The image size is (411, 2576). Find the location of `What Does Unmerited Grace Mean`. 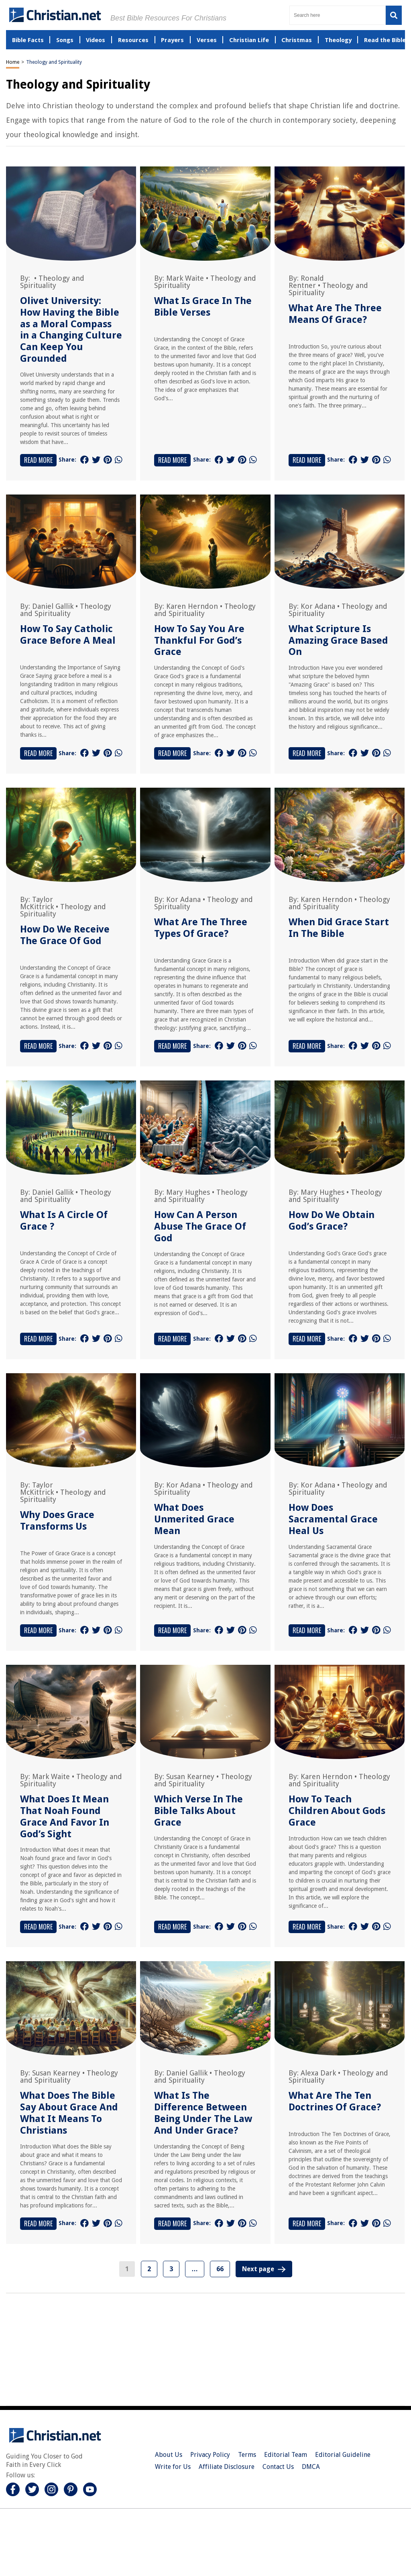

What Does Unmerited Grace Mean is located at coordinates (194, 1519).